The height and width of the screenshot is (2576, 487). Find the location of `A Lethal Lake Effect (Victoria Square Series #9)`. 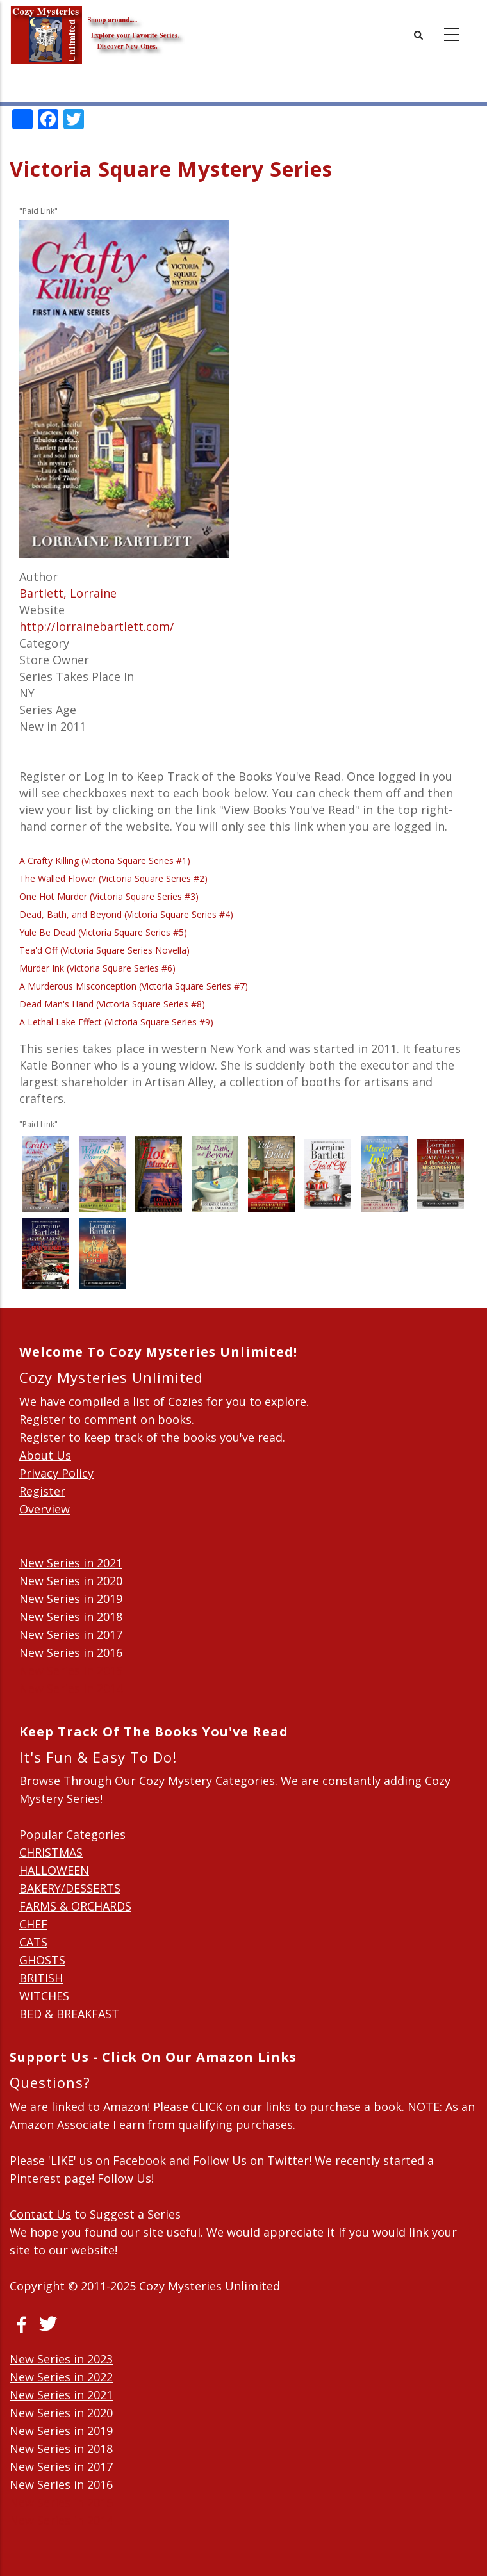

A Lethal Lake Effect (Victoria Square Series #9) is located at coordinates (116, 1022).